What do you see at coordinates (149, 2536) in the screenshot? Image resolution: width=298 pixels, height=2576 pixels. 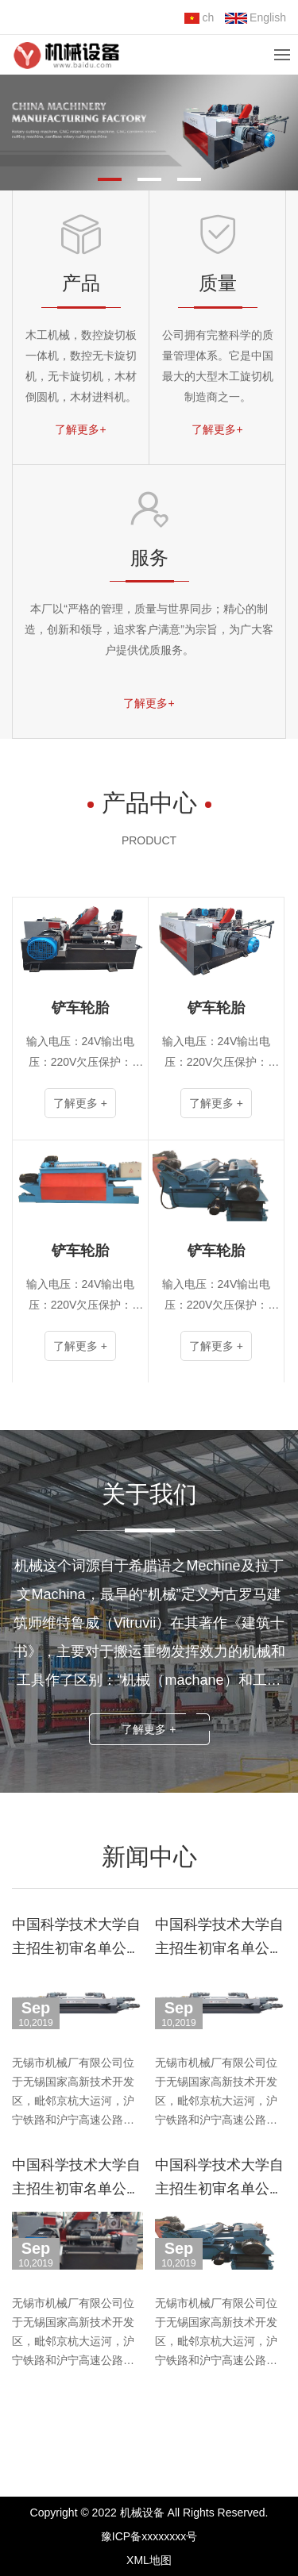 I see `豫ICP备xxxxxxxx号` at bounding box center [149, 2536].